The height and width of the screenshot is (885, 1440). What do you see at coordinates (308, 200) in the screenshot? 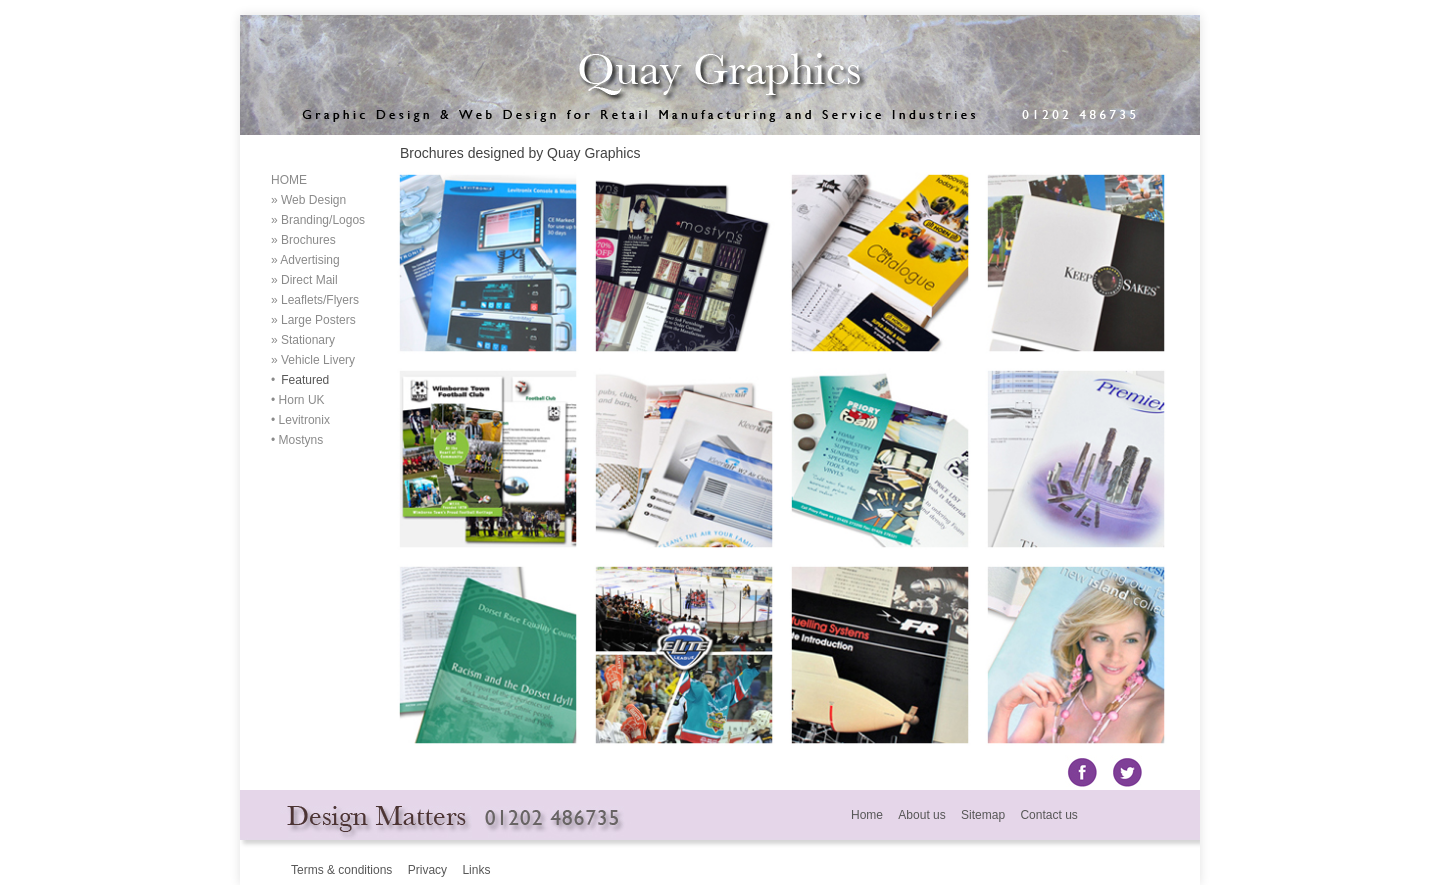
I see `» Web Design` at bounding box center [308, 200].